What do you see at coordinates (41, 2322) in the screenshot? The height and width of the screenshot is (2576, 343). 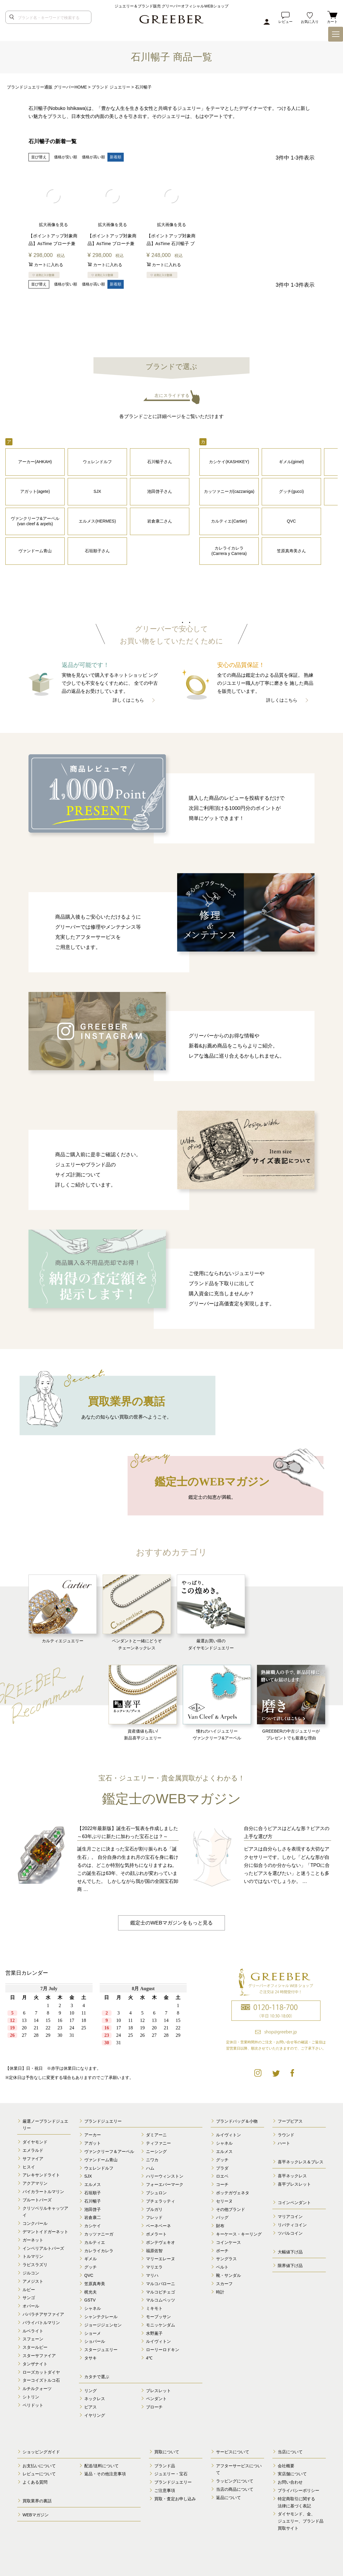 I see `パライバトルマリン` at bounding box center [41, 2322].